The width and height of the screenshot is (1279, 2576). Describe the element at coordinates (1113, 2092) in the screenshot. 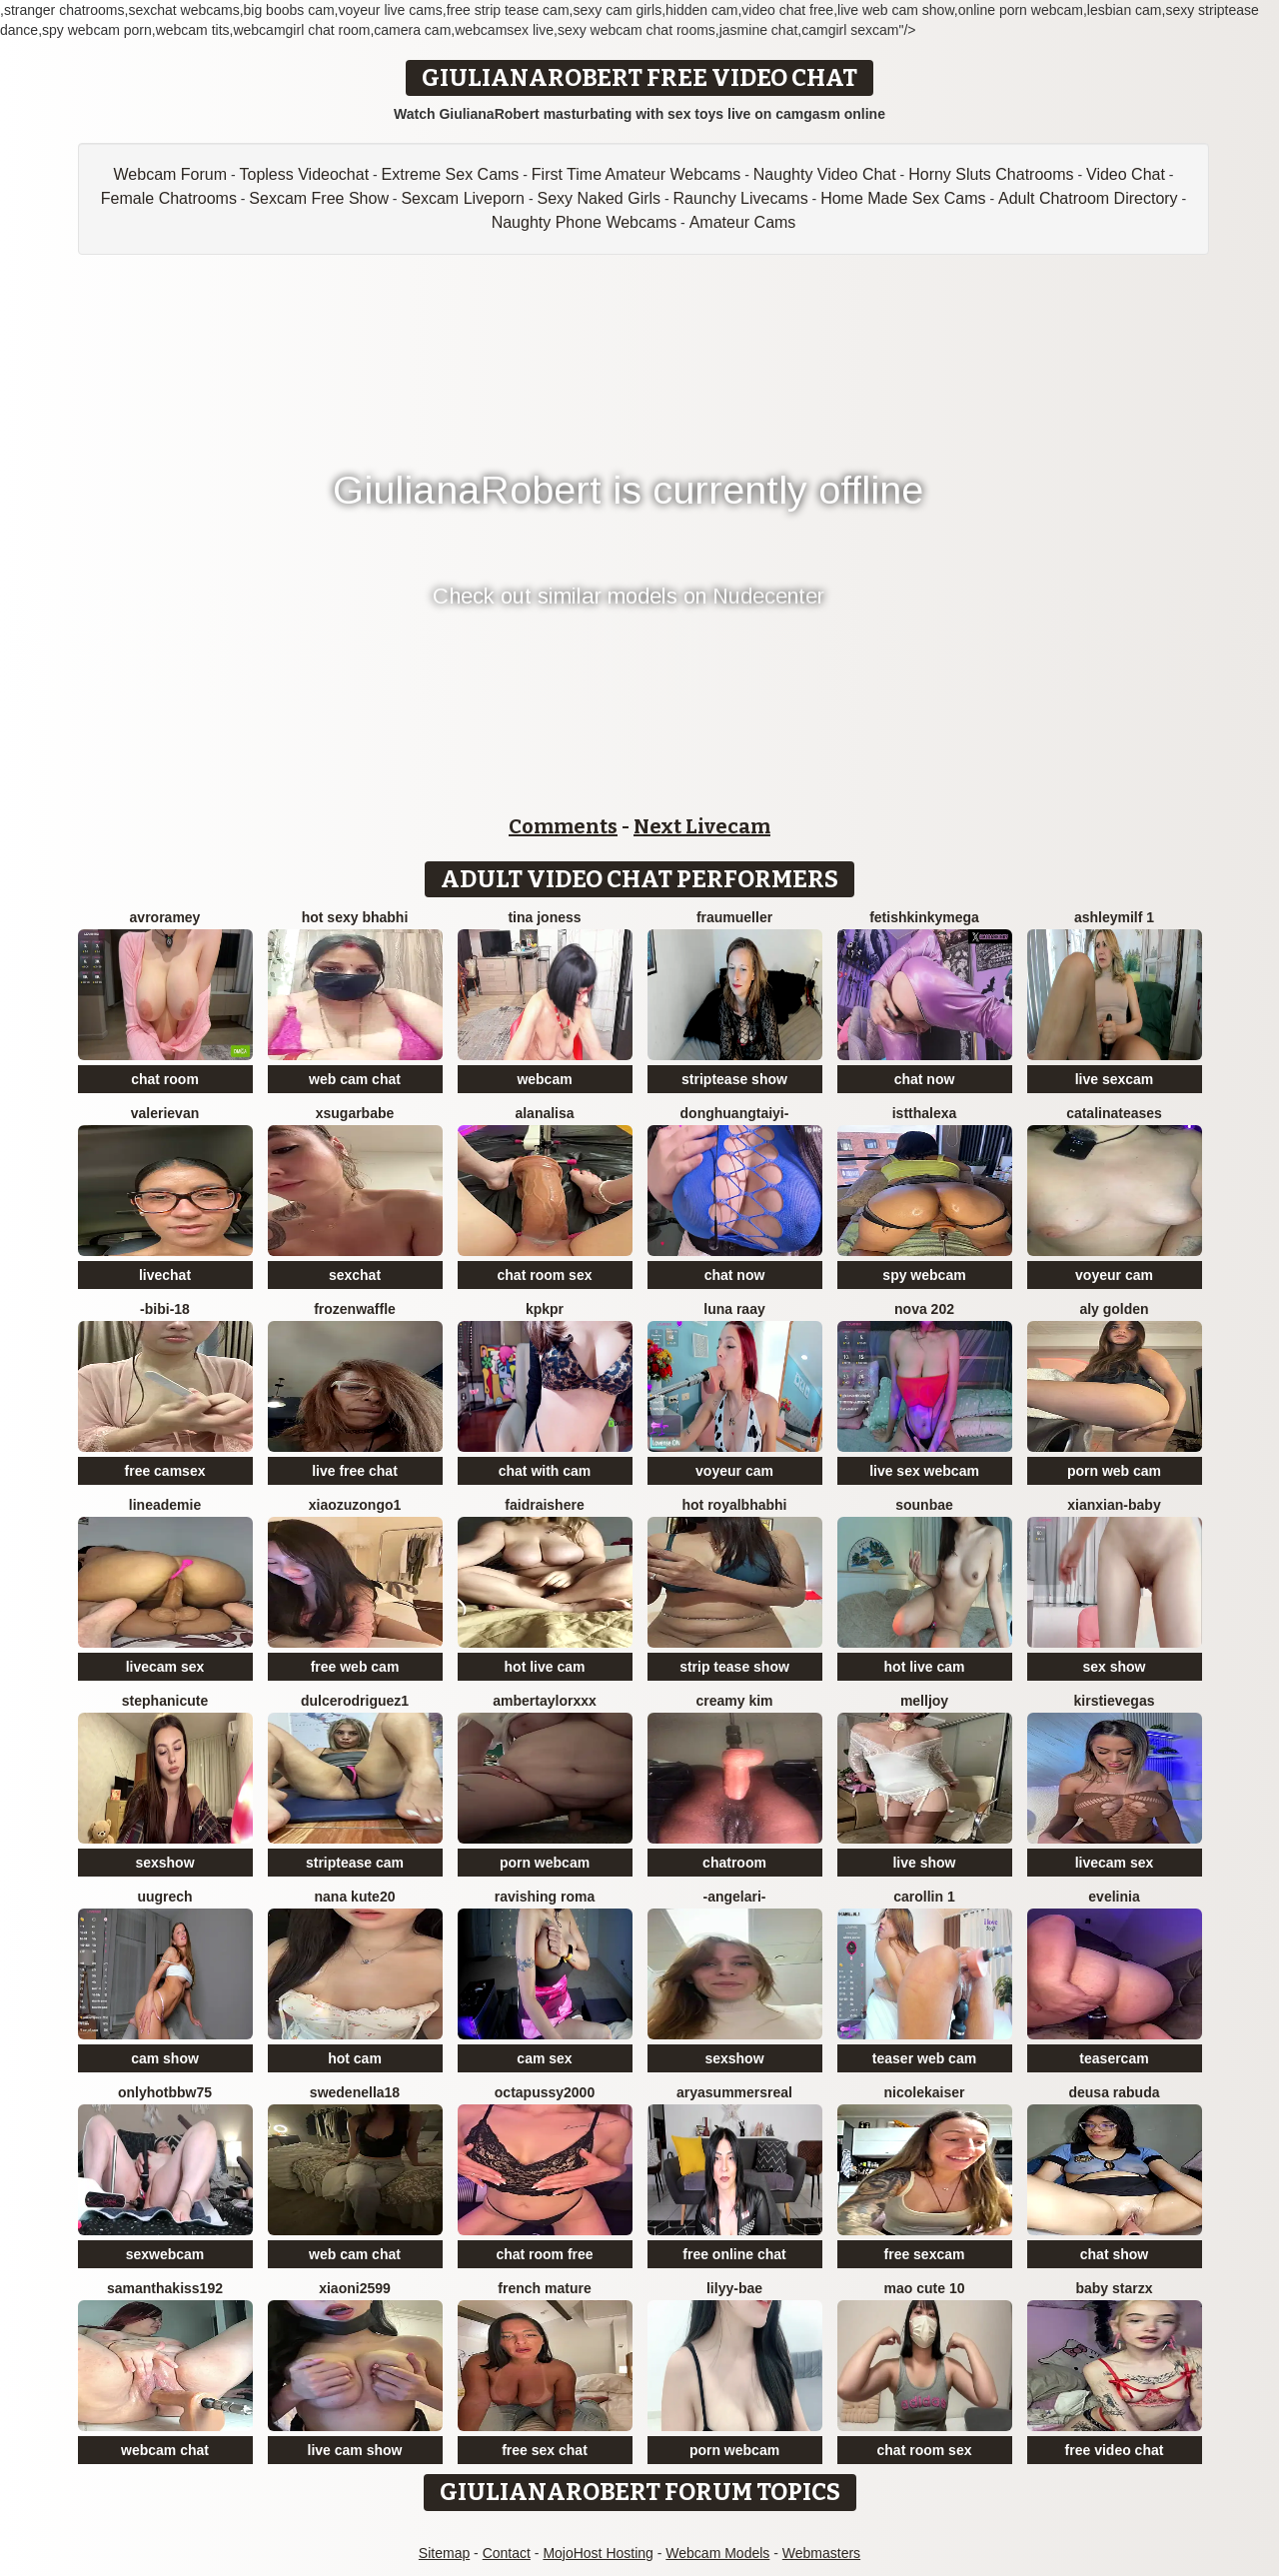

I see `Deusa rabuda` at that location.